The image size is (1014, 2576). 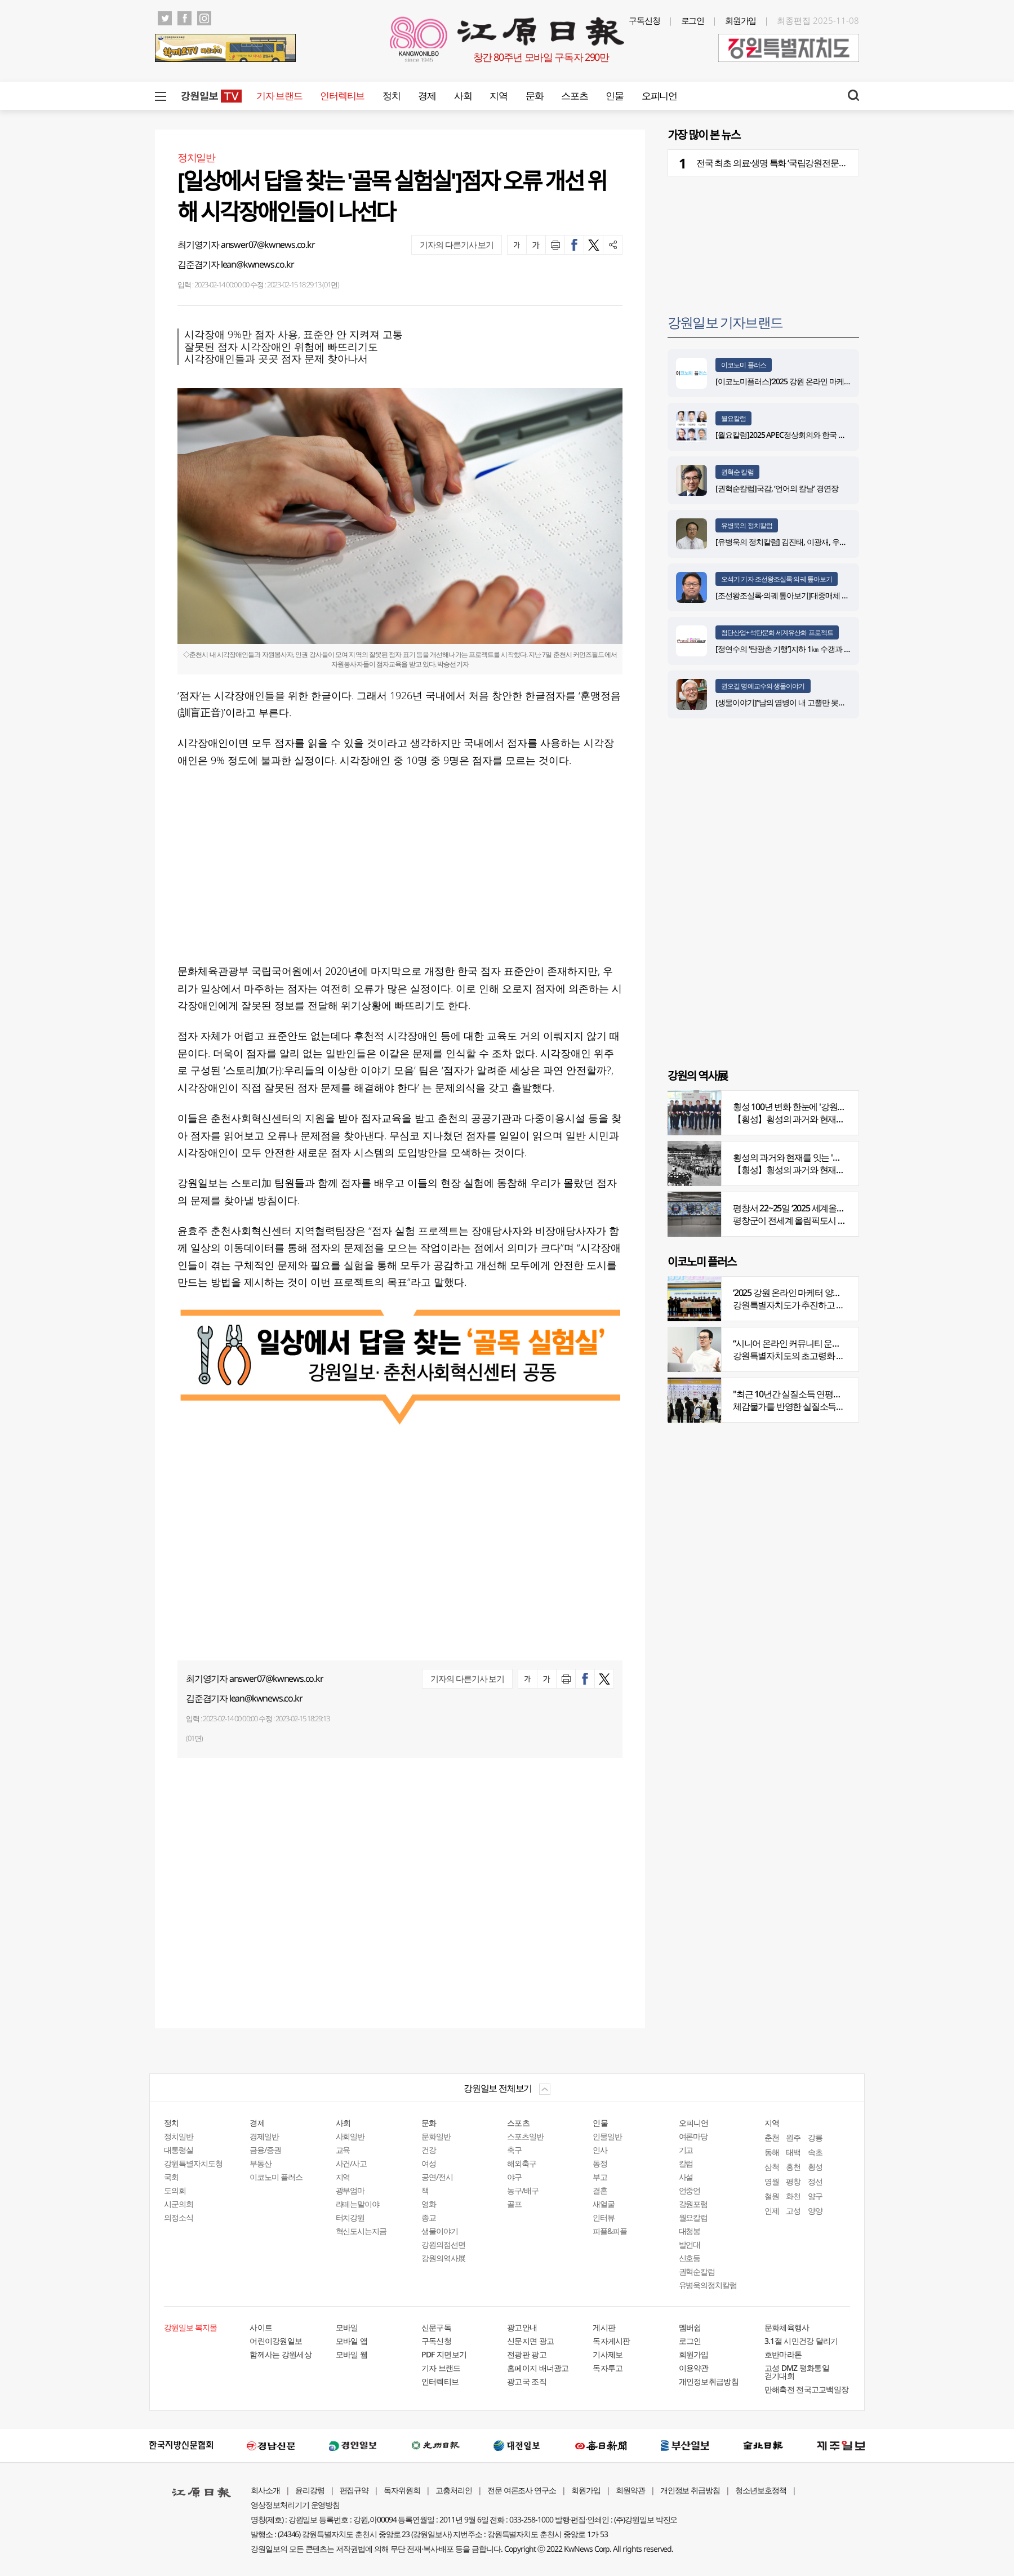 I want to click on 춘천, so click(x=771, y=2137).